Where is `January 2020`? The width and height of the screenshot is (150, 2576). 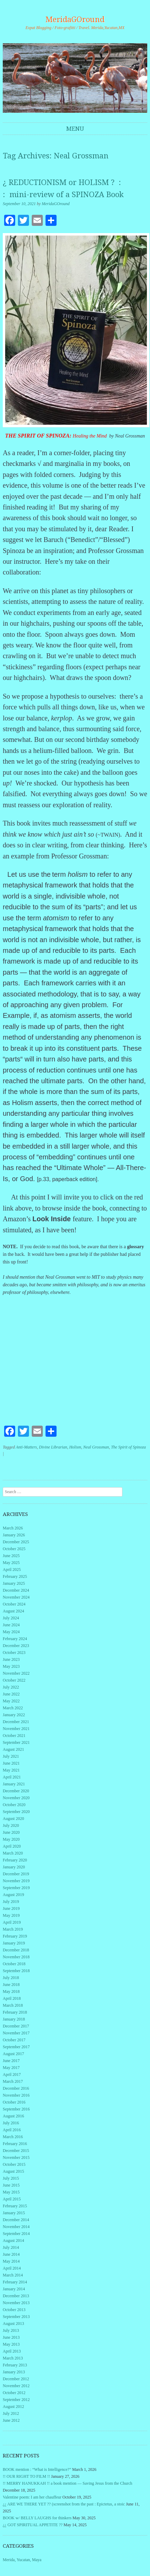 January 2020 is located at coordinates (14, 1867).